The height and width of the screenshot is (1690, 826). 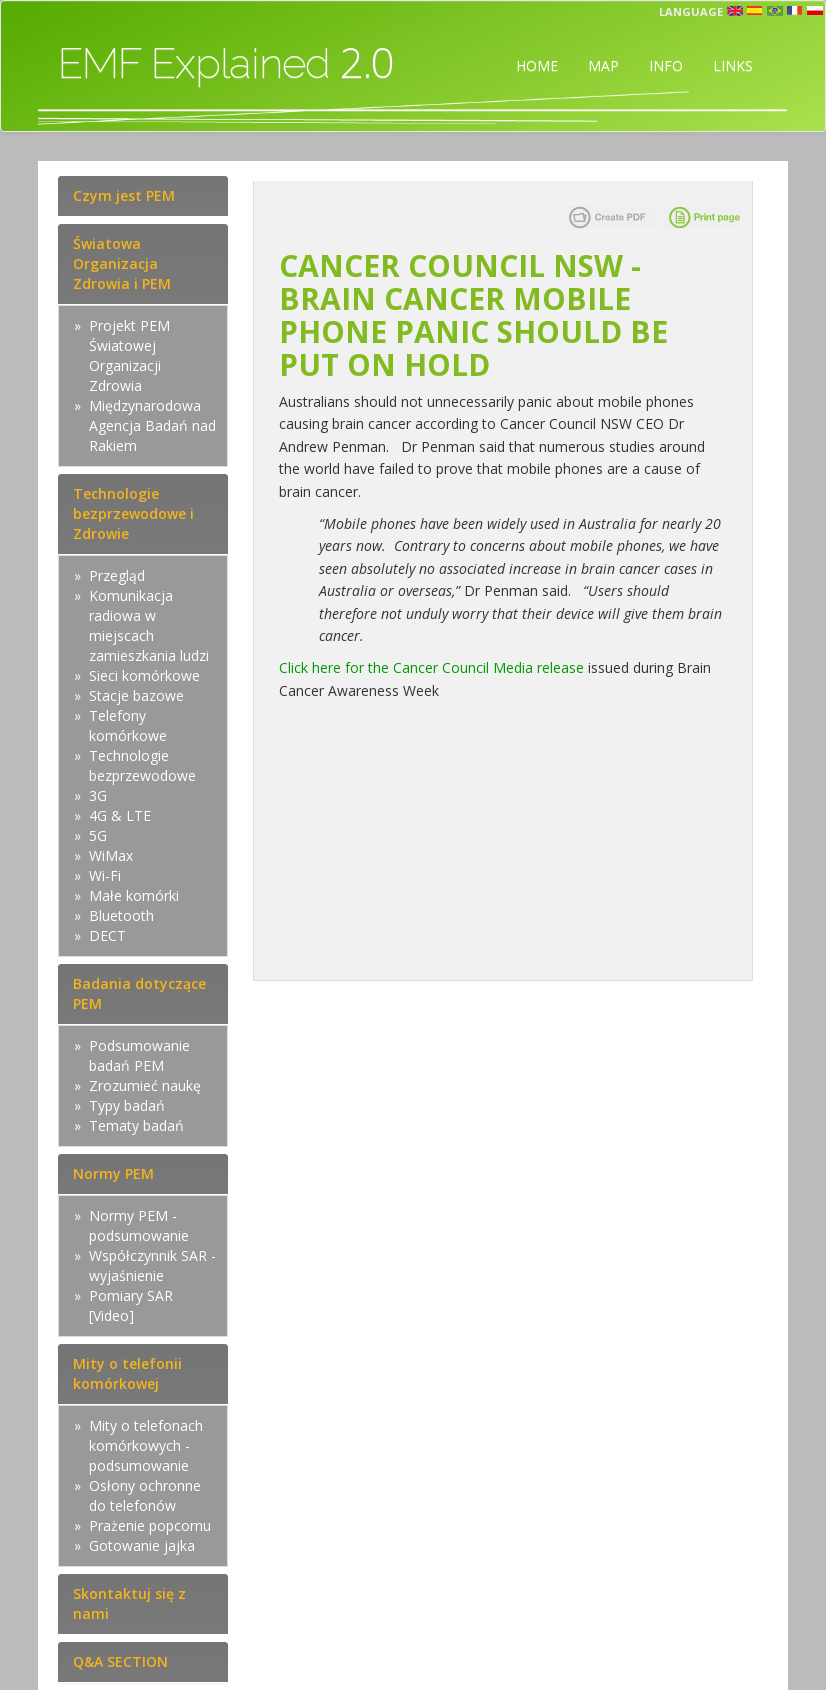 What do you see at coordinates (431, 667) in the screenshot?
I see `Click here for the Cancer Council Media release` at bounding box center [431, 667].